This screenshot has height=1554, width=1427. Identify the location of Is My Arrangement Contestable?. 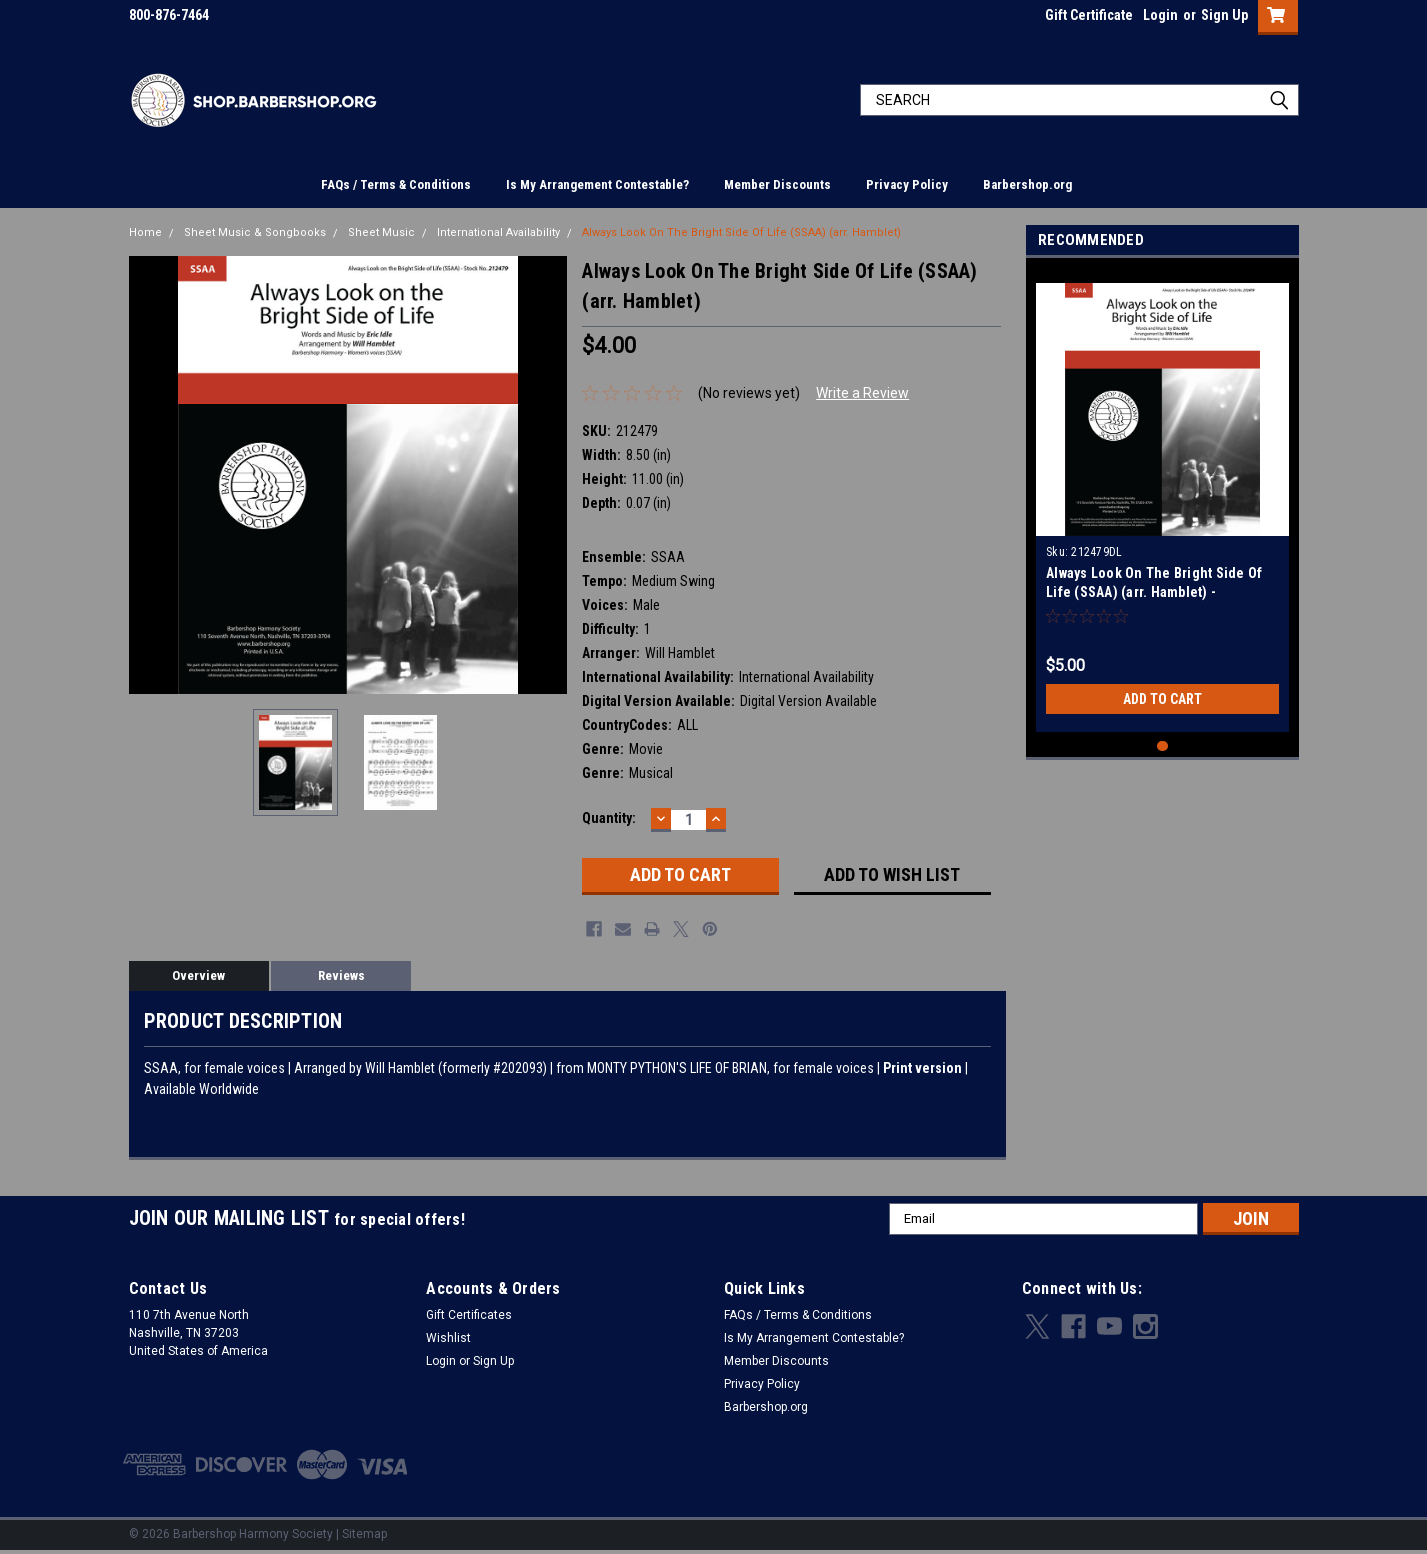
(597, 184).